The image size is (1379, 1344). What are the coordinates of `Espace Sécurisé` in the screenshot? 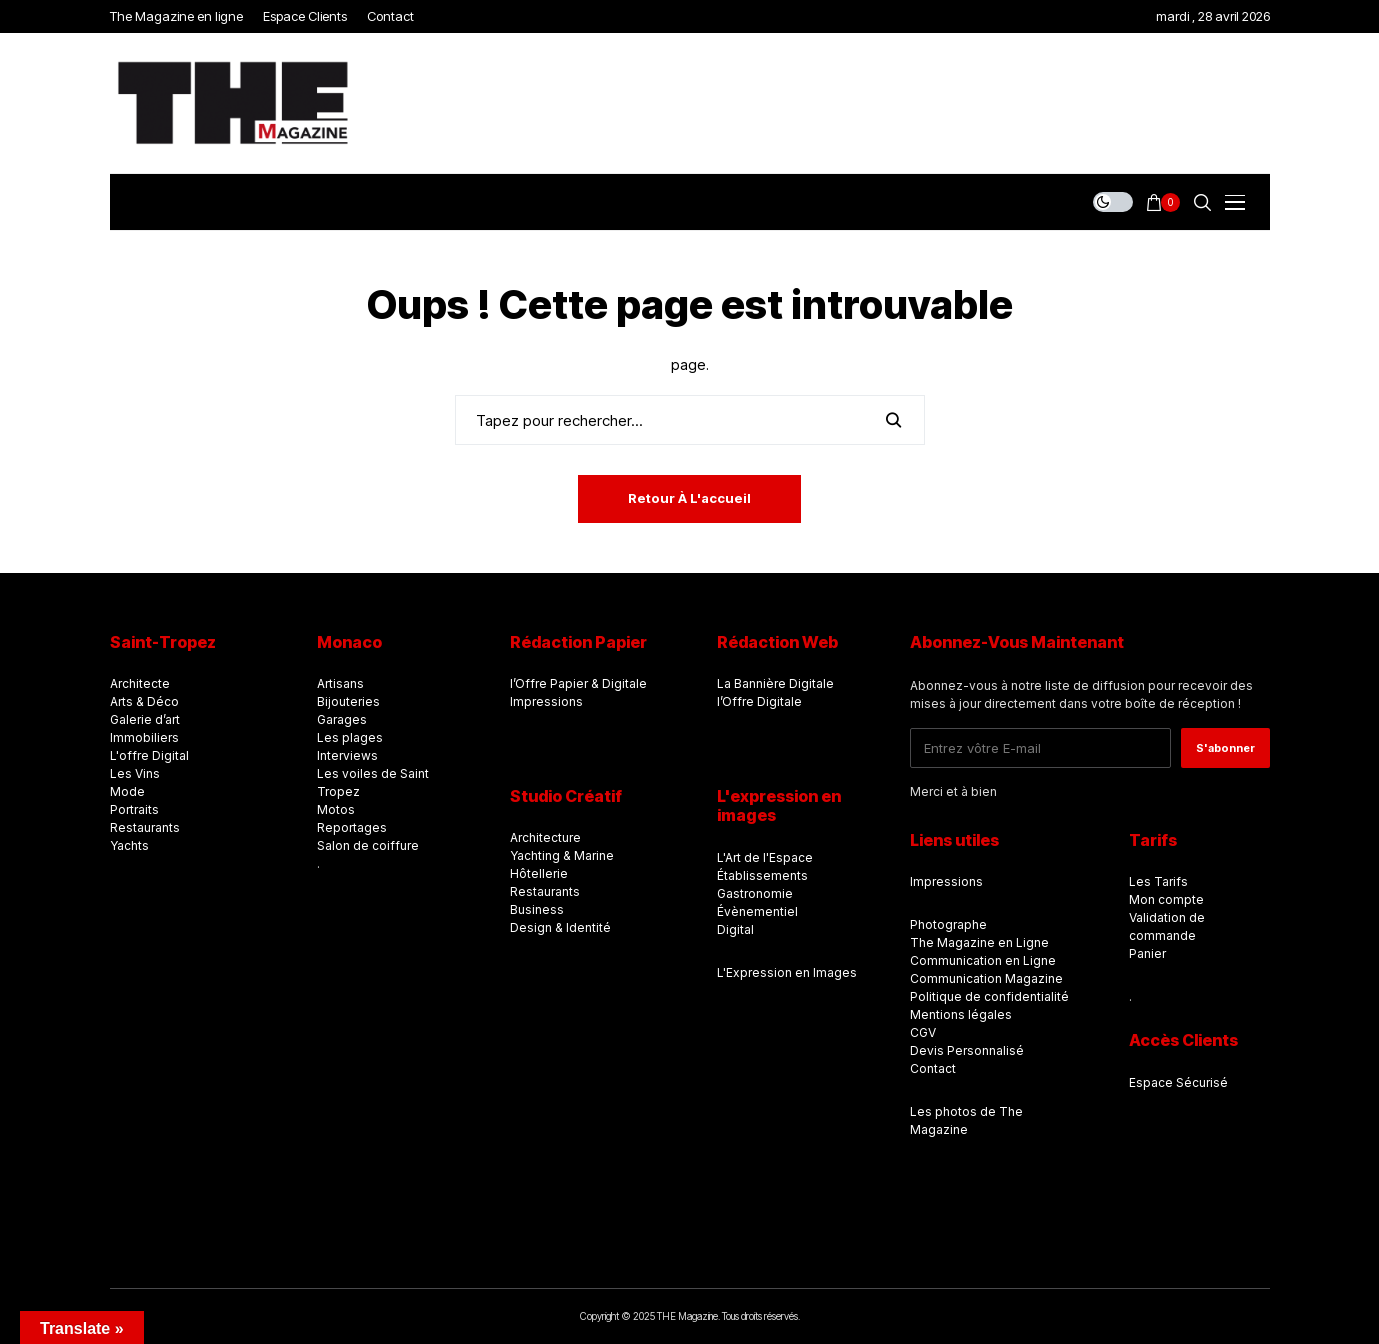 It's located at (1178, 1082).